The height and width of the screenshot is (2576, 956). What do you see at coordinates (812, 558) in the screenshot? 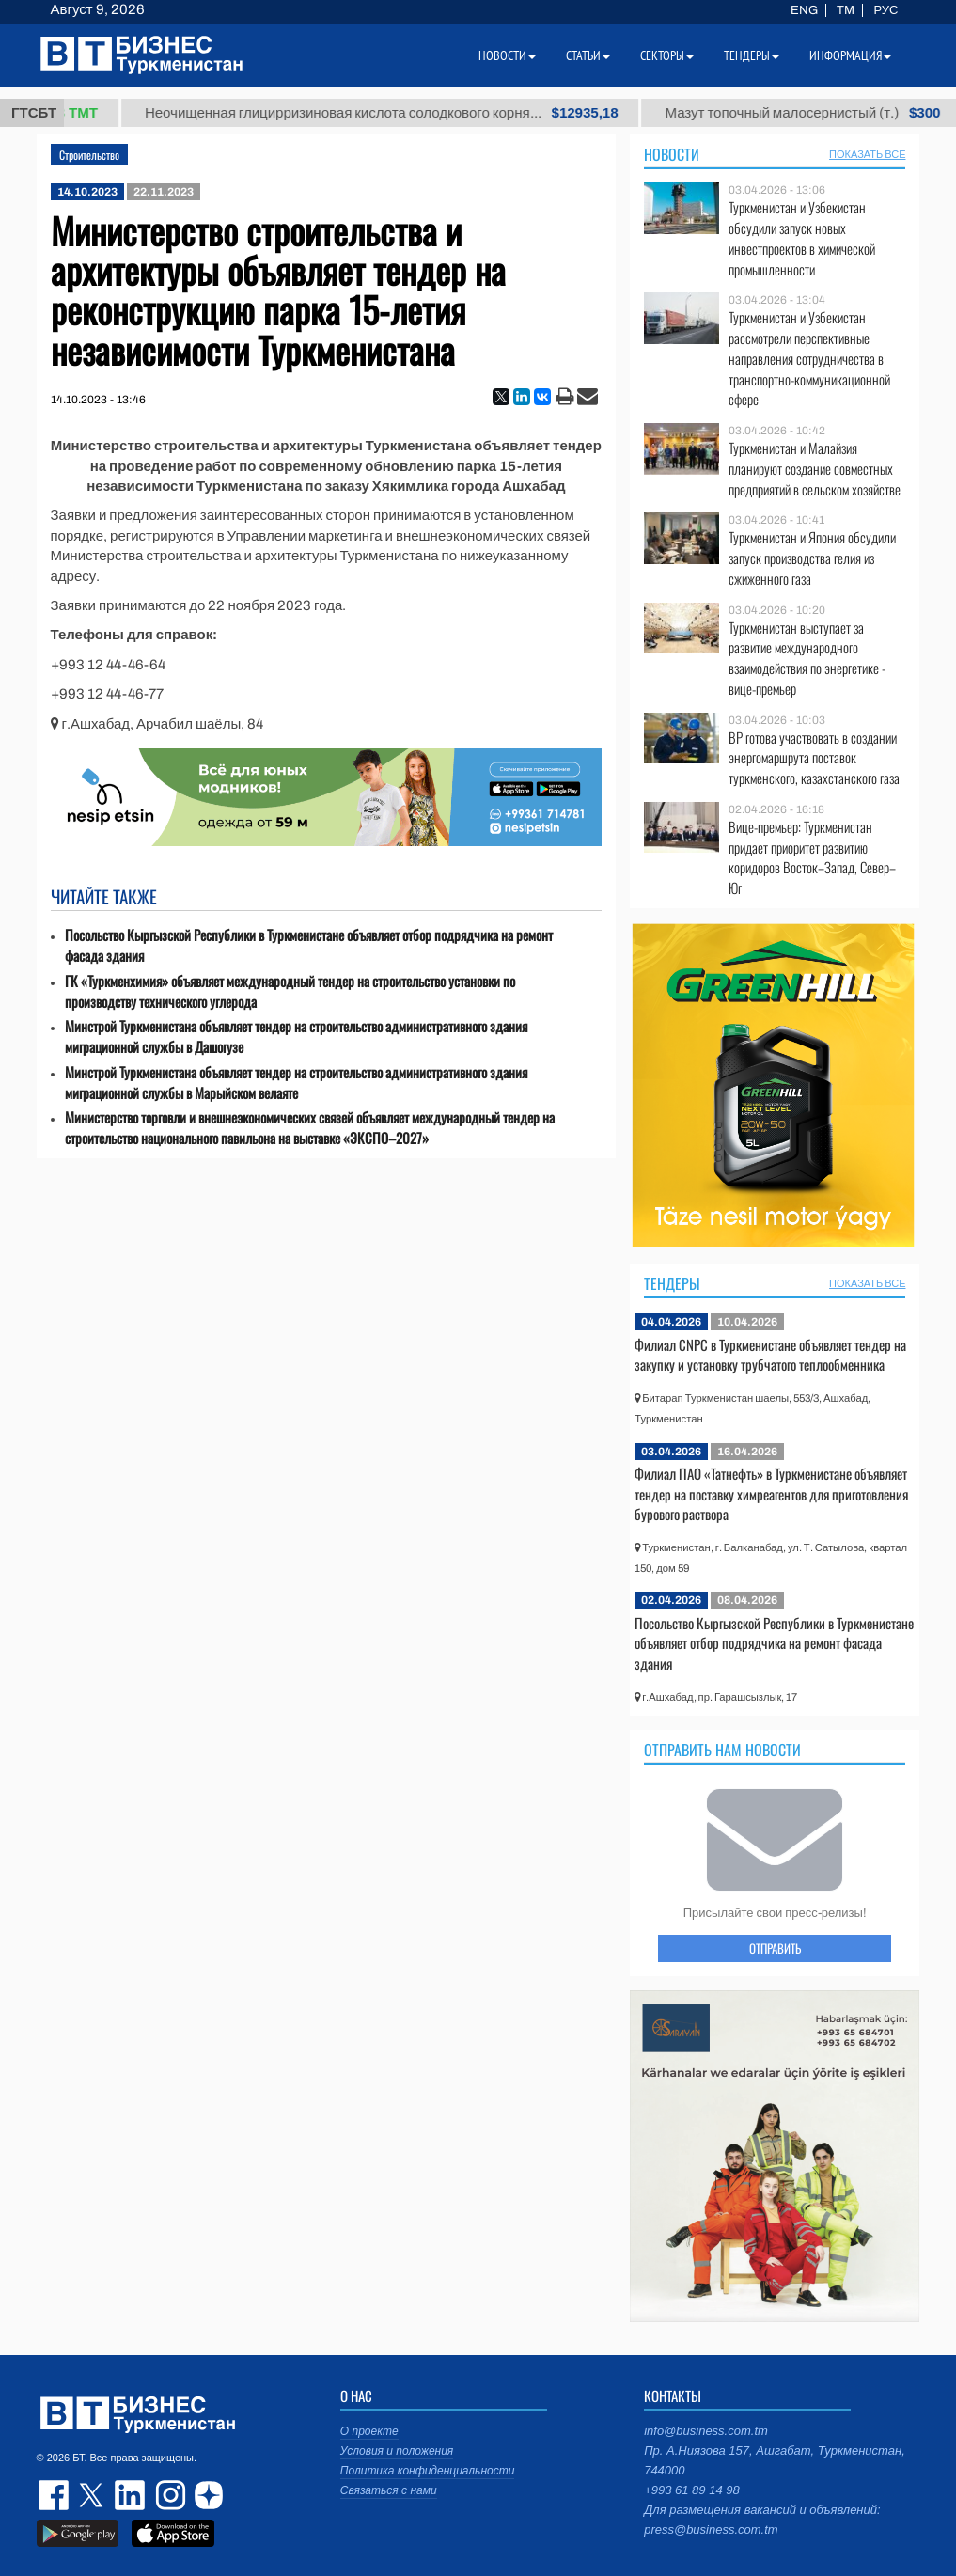
I see `Туркменистан и Япония обсудили запуск производства гелия из сжиженного газа` at bounding box center [812, 558].